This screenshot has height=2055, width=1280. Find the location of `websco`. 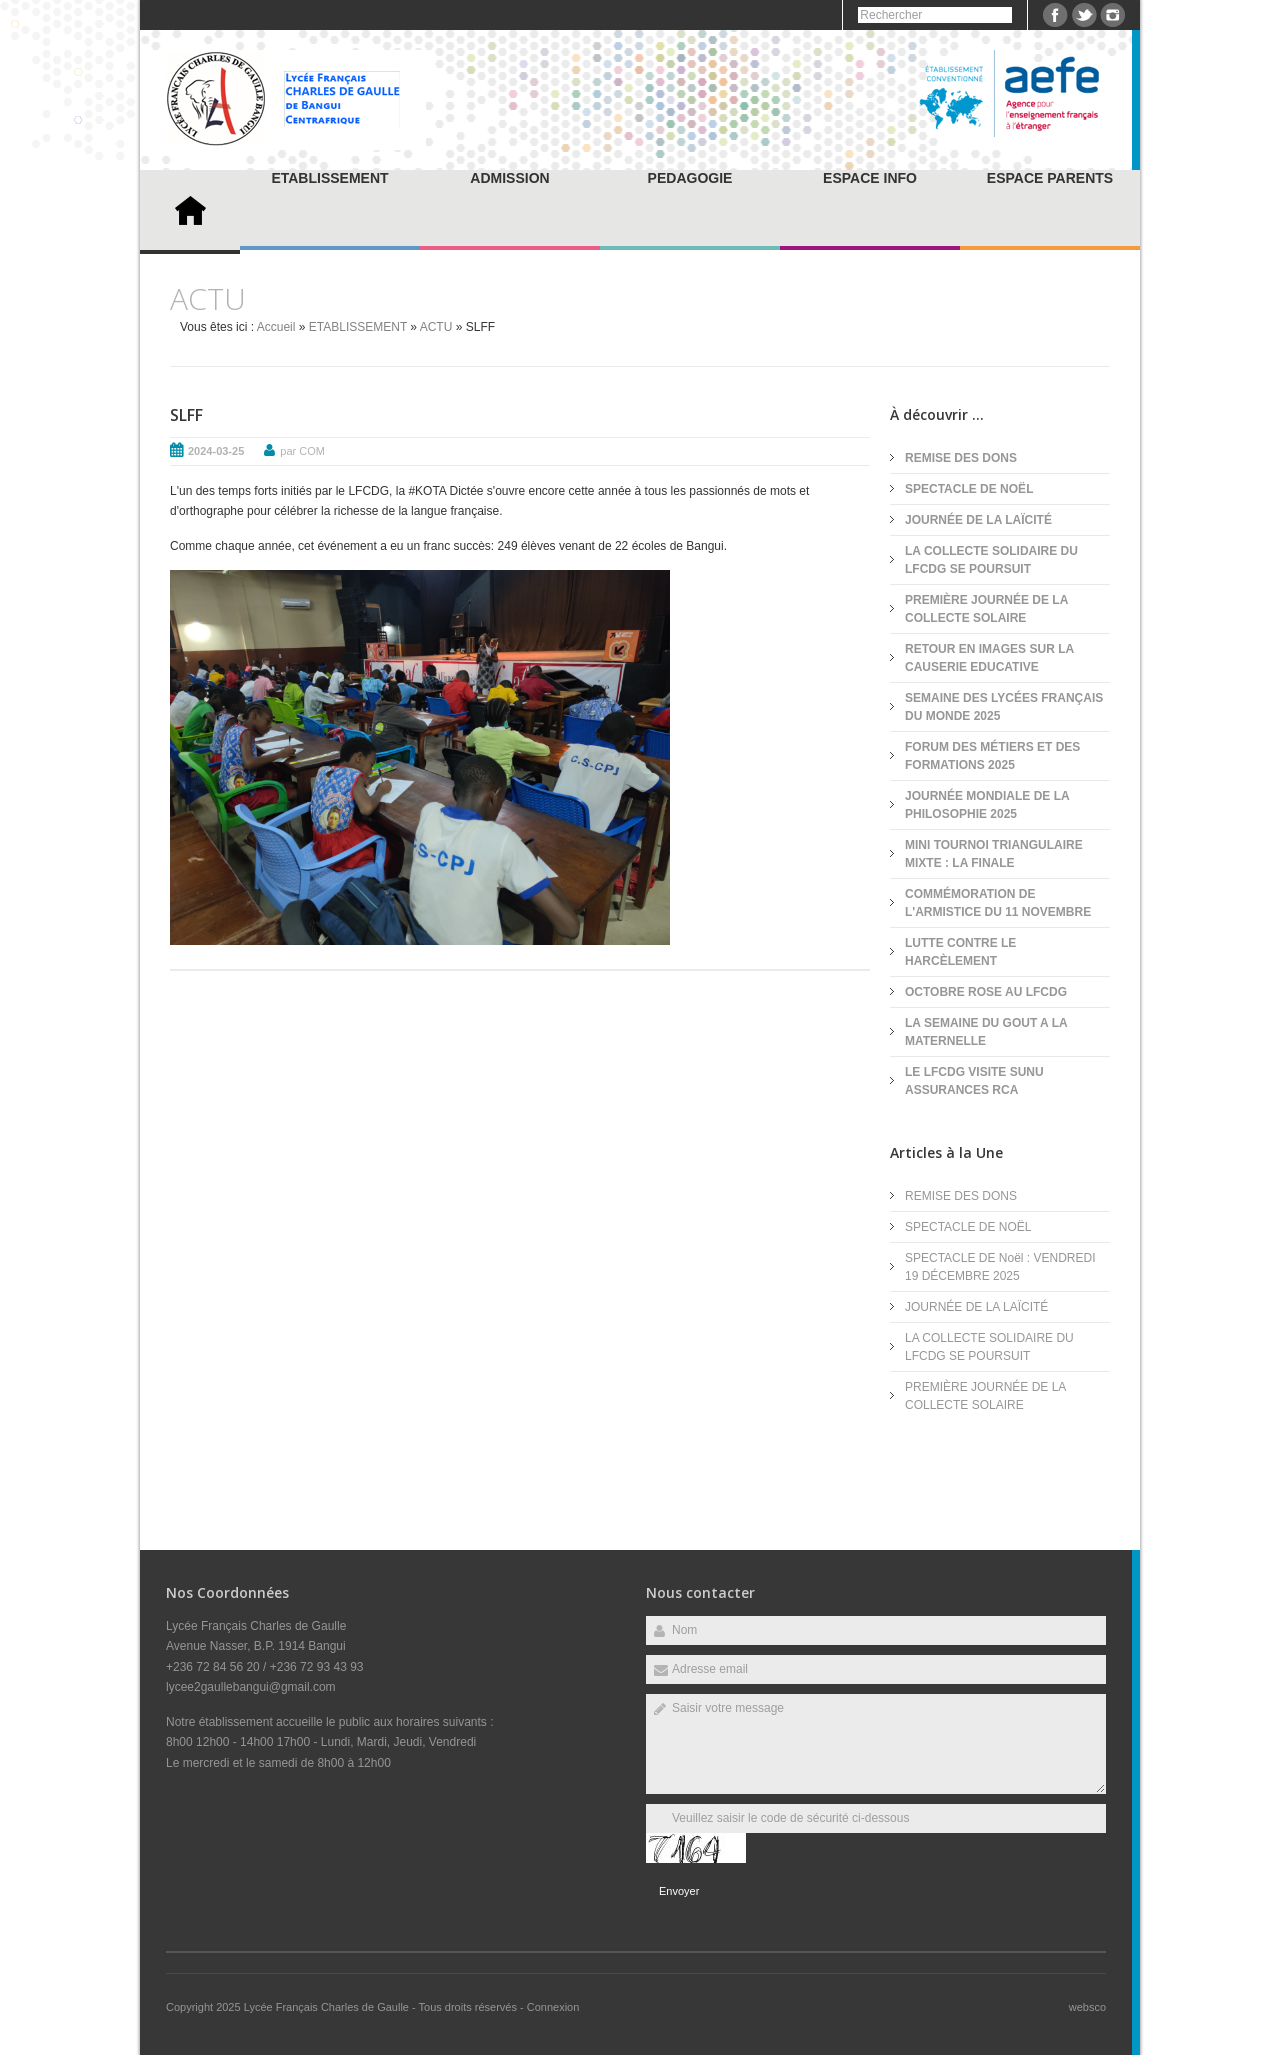

websco is located at coordinates (1087, 2007).